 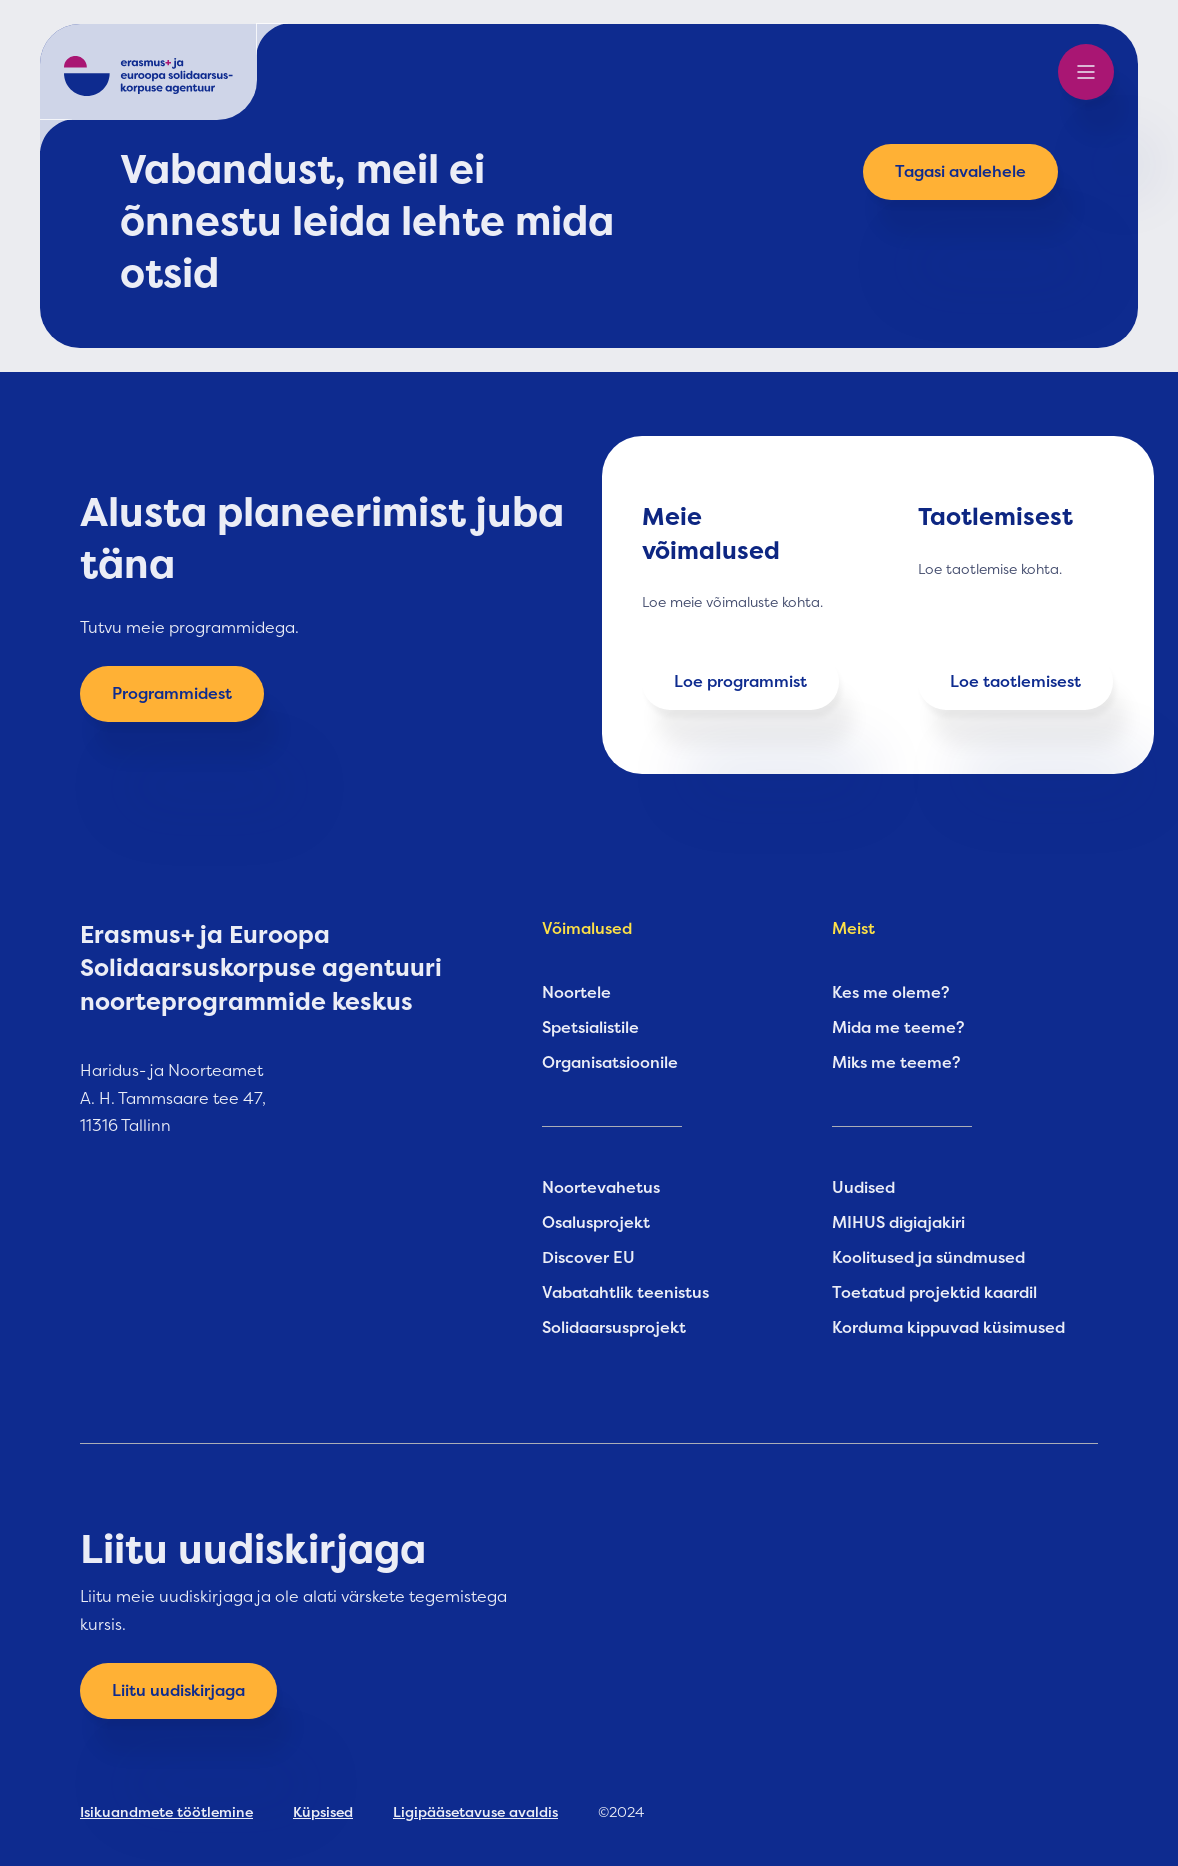 I want to click on Küpsised, so click(x=323, y=1812).